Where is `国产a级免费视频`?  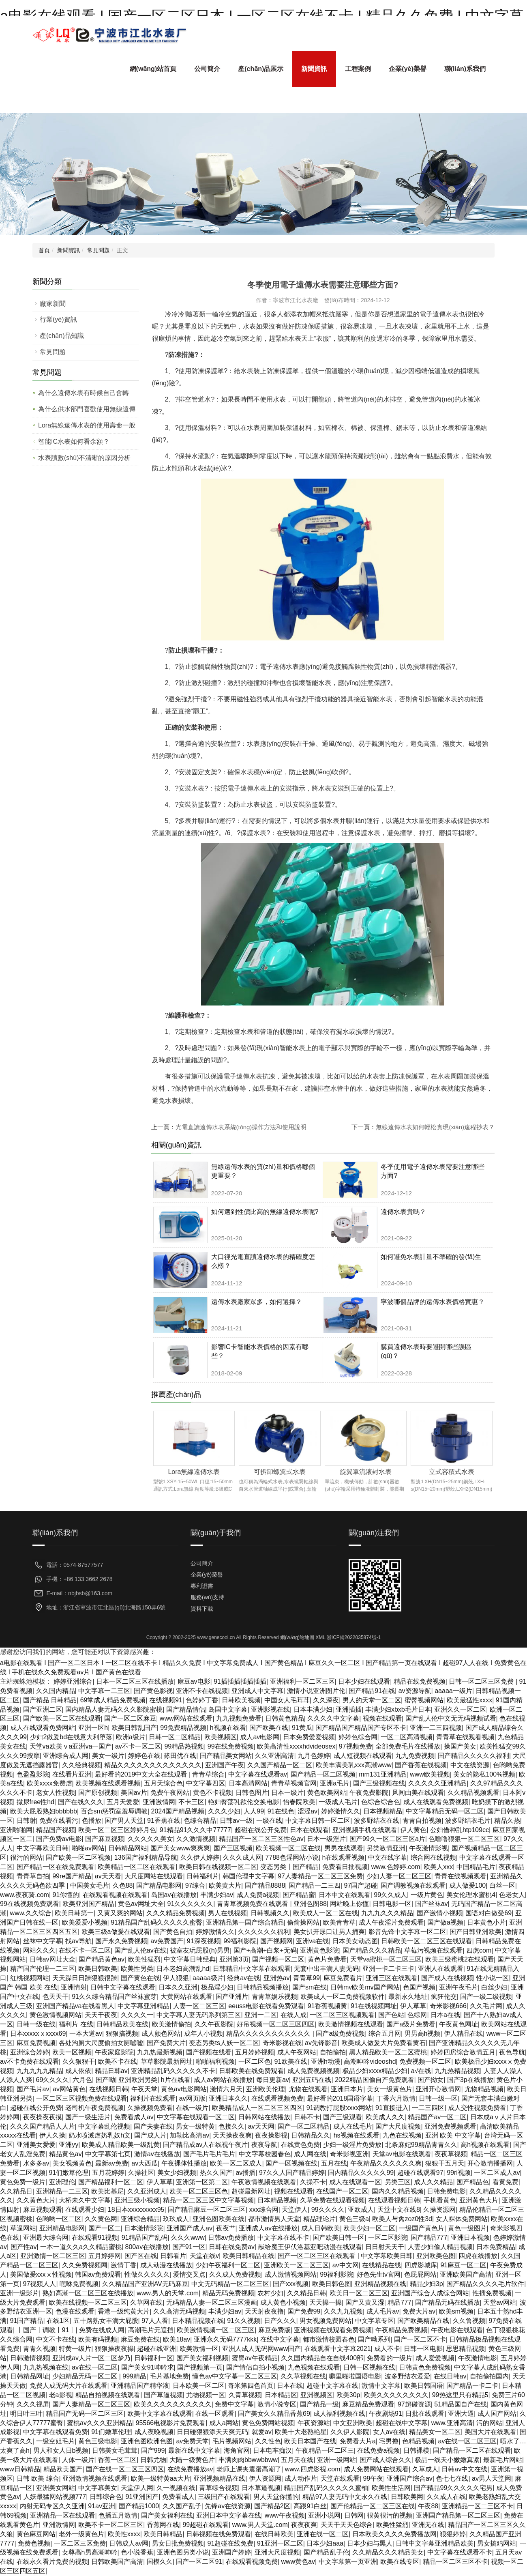 国产a级免费视频 is located at coordinates (340, 2033).